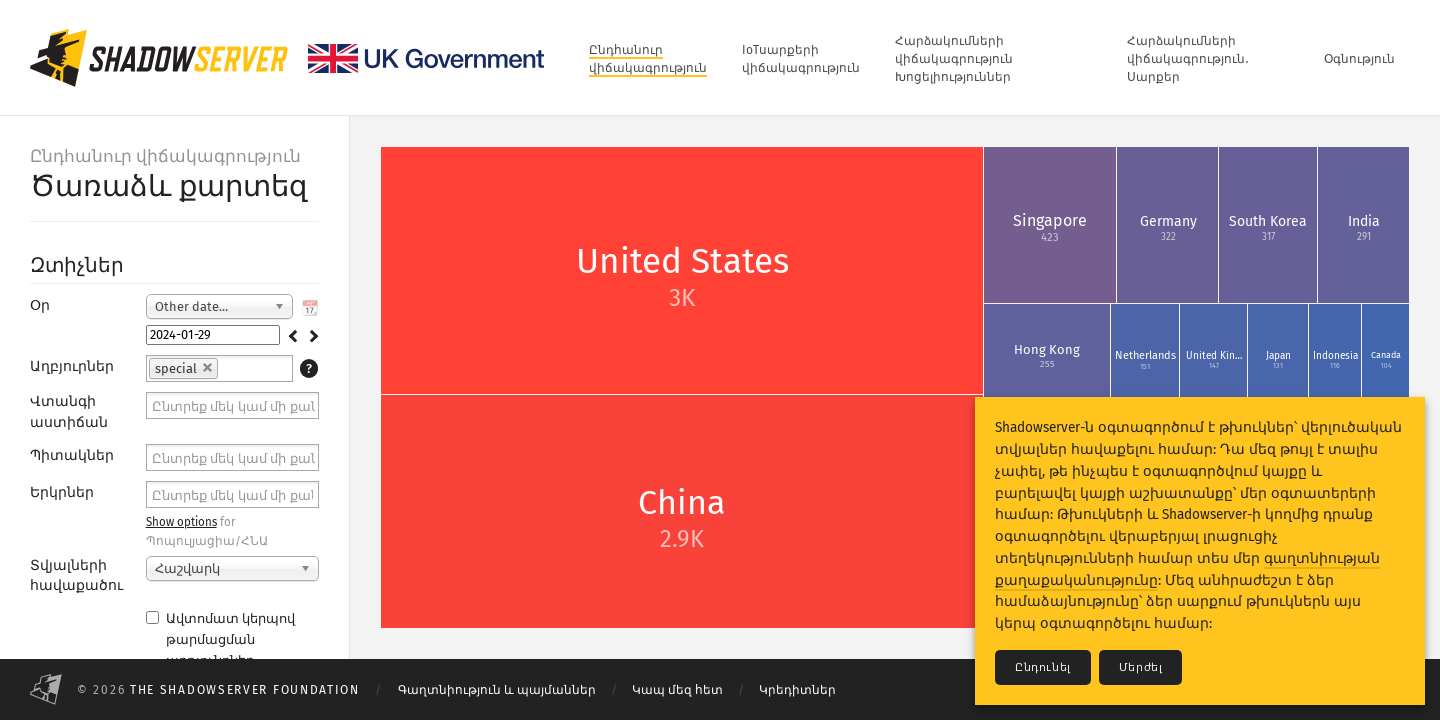 This screenshot has height=720, width=1440. What do you see at coordinates (497, 690) in the screenshot?
I see `Գաղտնիություն և պայմաններ` at bounding box center [497, 690].